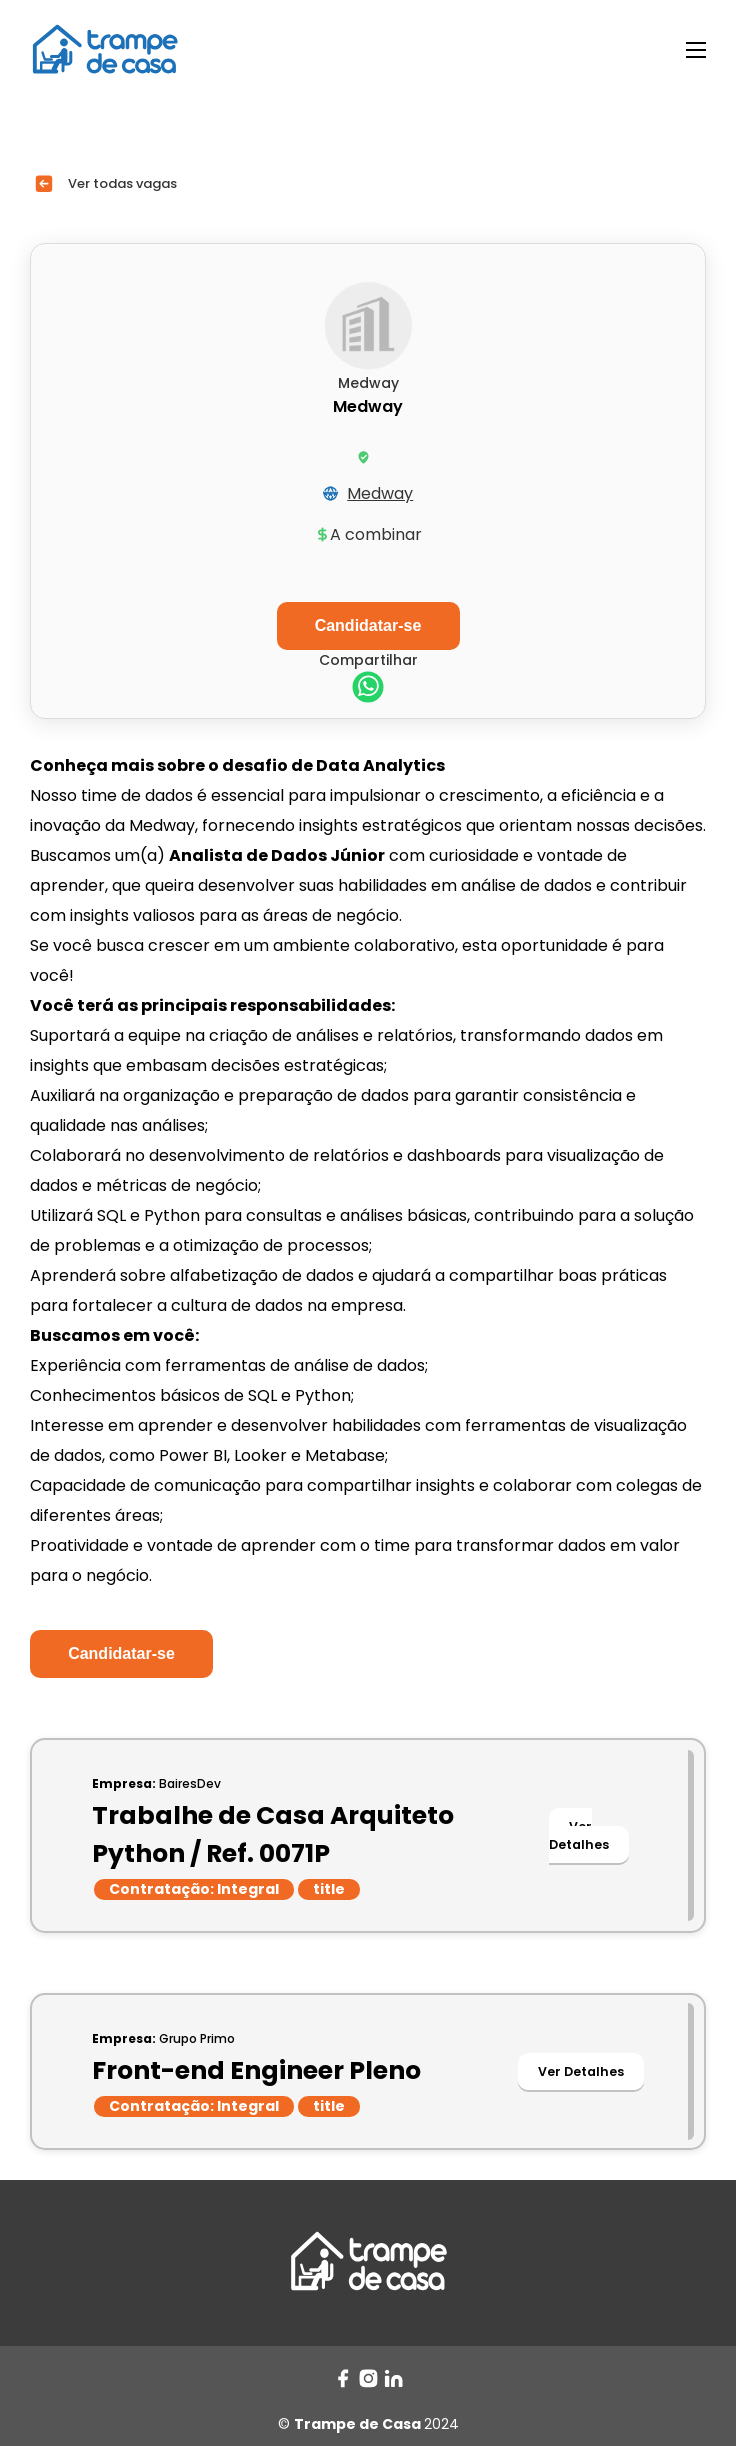 Image resolution: width=736 pixels, height=2446 pixels. Describe the element at coordinates (368, 689) in the screenshot. I see `[whatsapp]` at that location.